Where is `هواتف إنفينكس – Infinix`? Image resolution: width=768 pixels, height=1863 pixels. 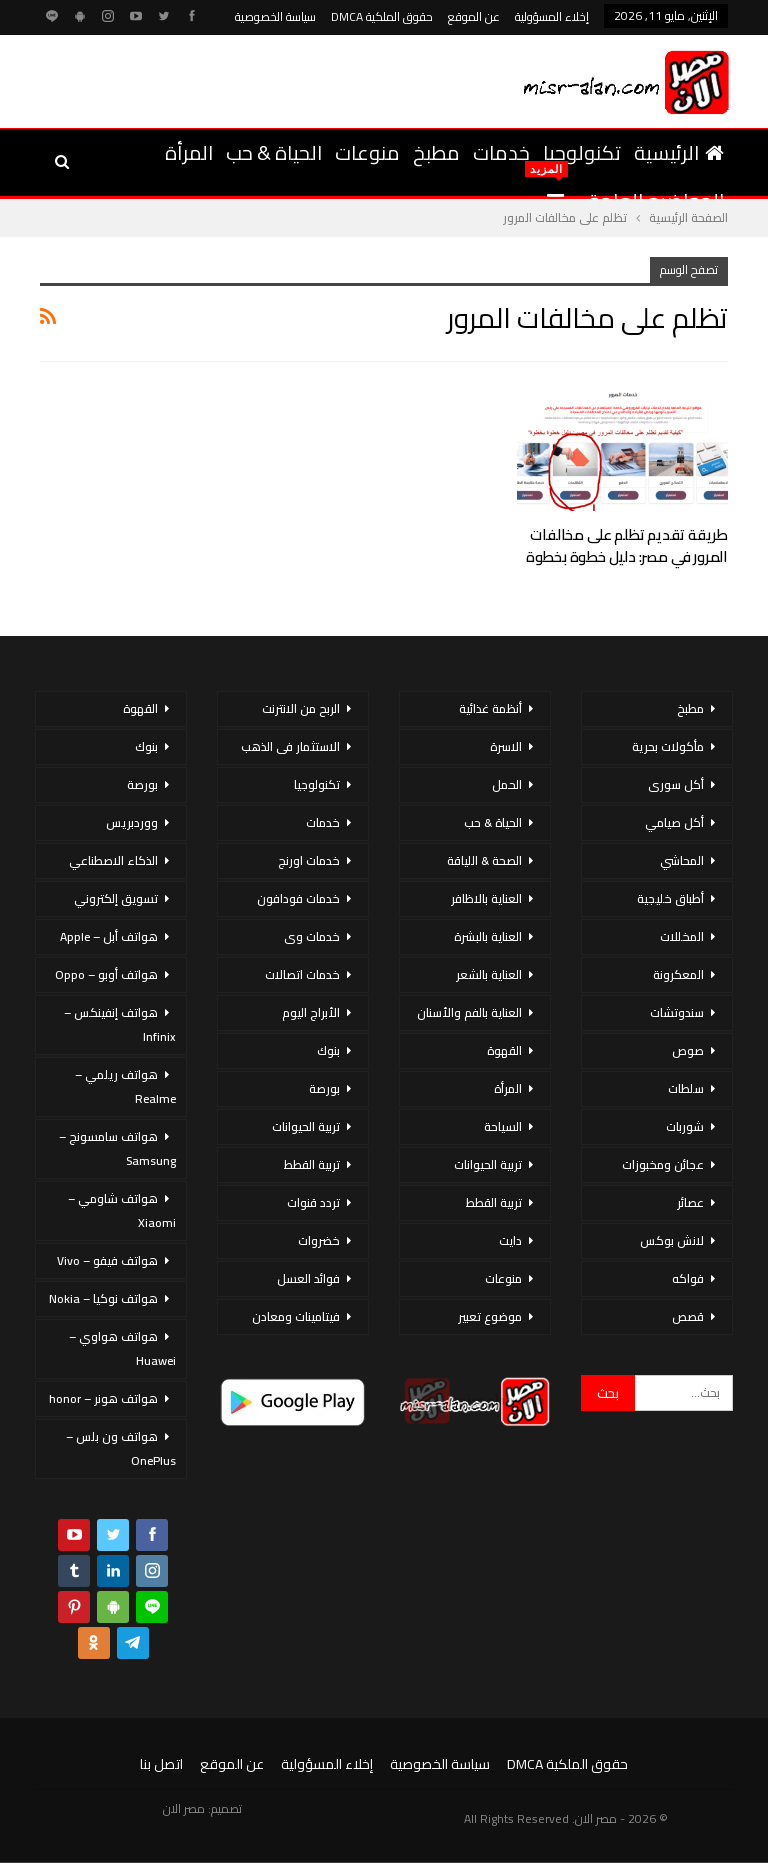
هواتف إنفينكس – Infinix is located at coordinates (120, 1024).